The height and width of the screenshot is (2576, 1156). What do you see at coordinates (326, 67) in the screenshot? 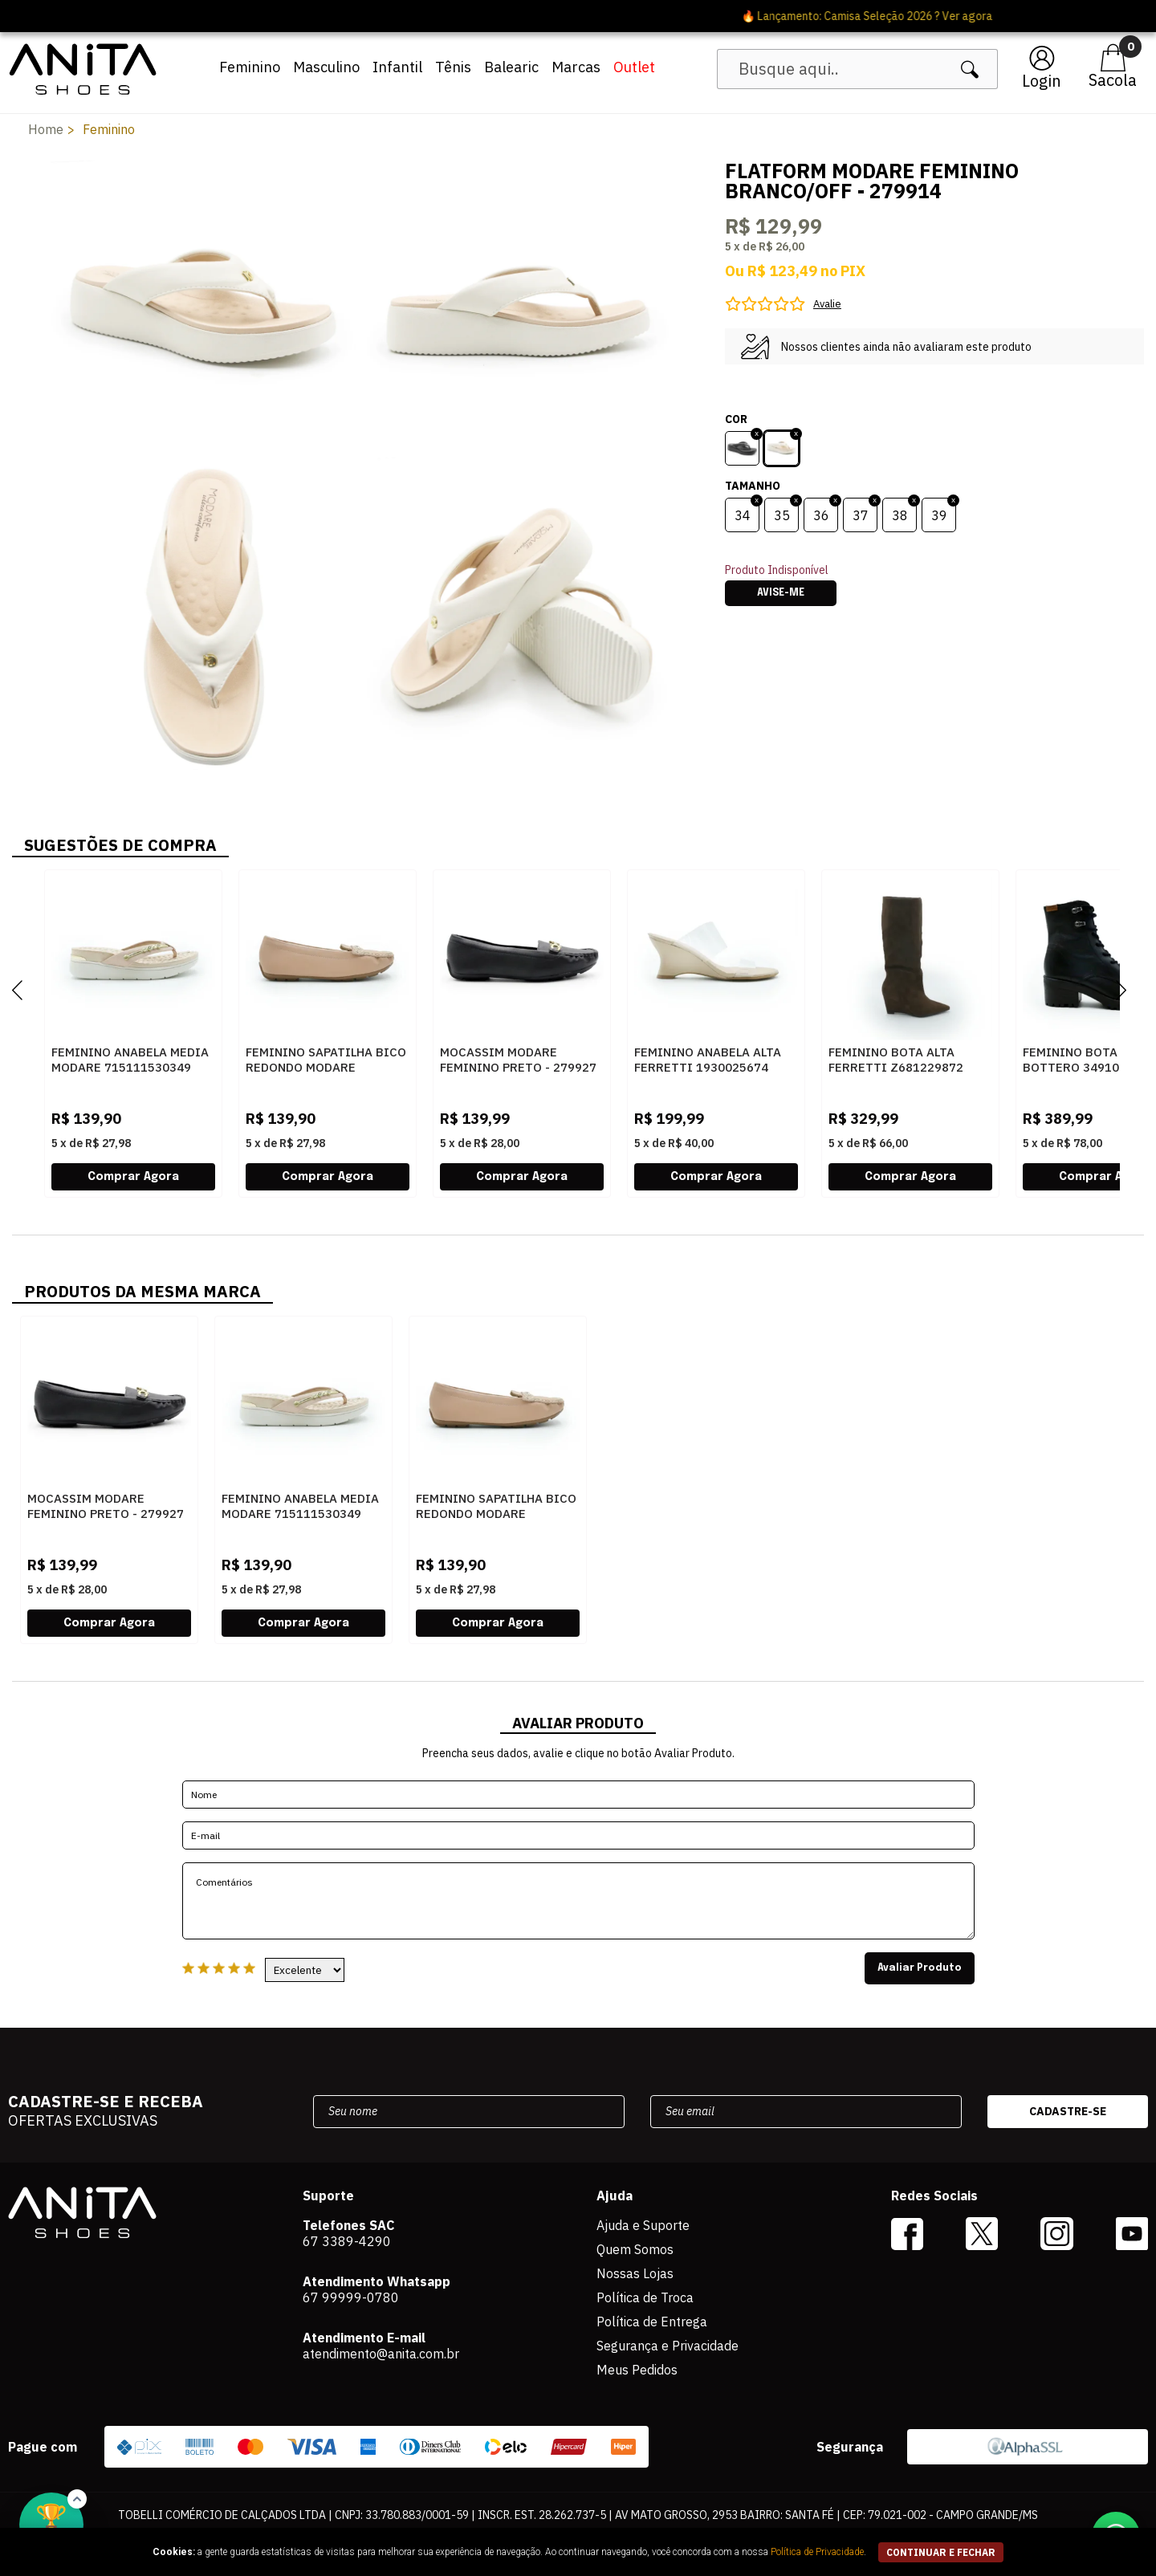
I see `Masculino` at bounding box center [326, 67].